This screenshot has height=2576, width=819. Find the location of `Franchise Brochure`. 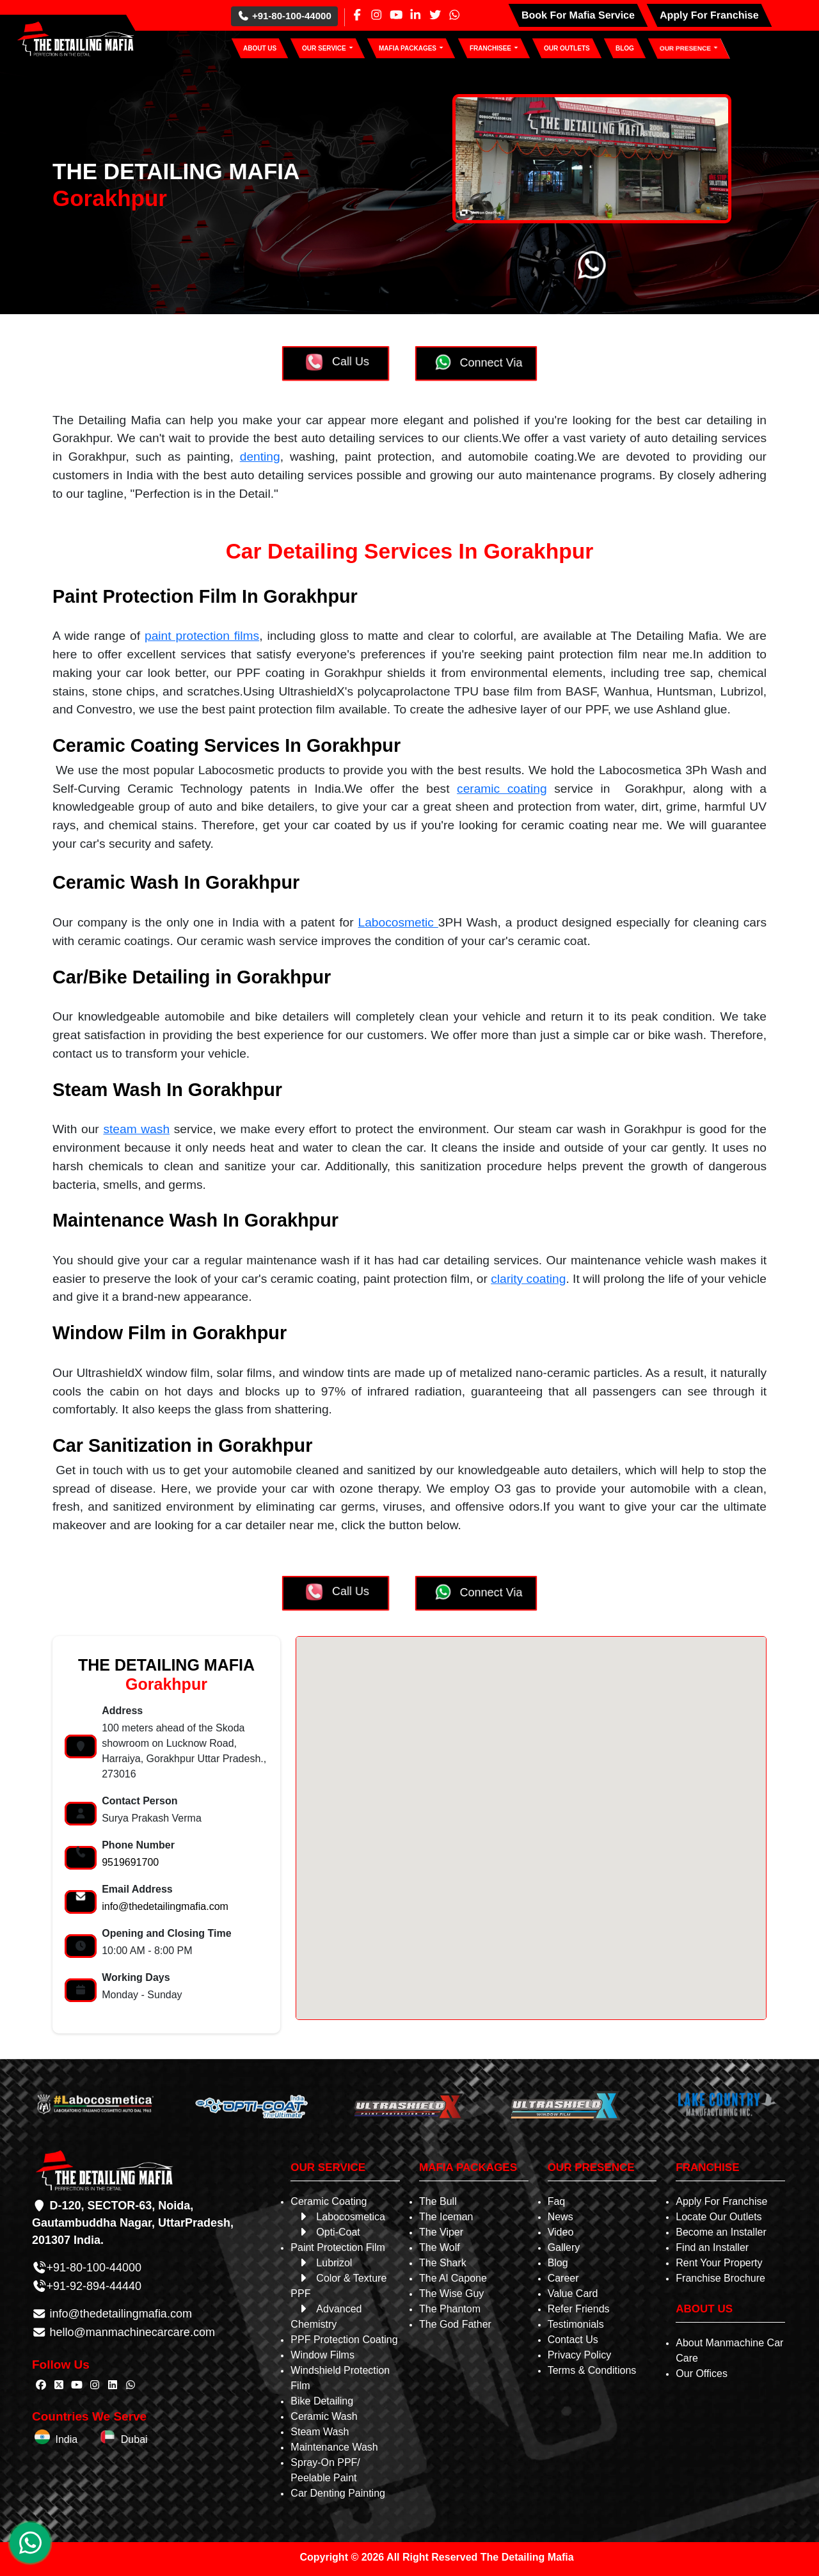

Franchise Brochure is located at coordinates (720, 2278).